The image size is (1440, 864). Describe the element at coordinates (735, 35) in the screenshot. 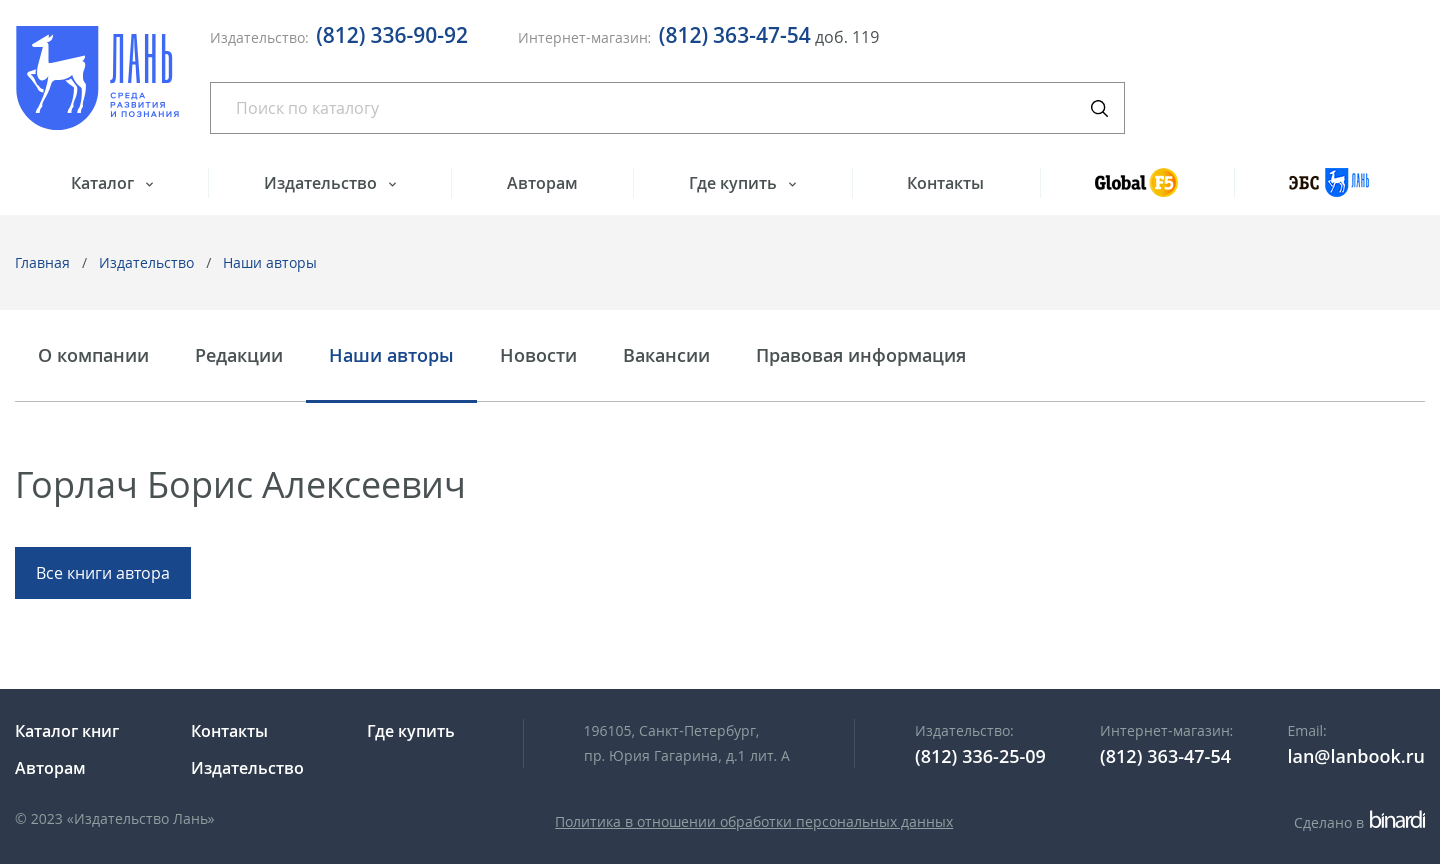

I see `(812) 363-47-54` at that location.